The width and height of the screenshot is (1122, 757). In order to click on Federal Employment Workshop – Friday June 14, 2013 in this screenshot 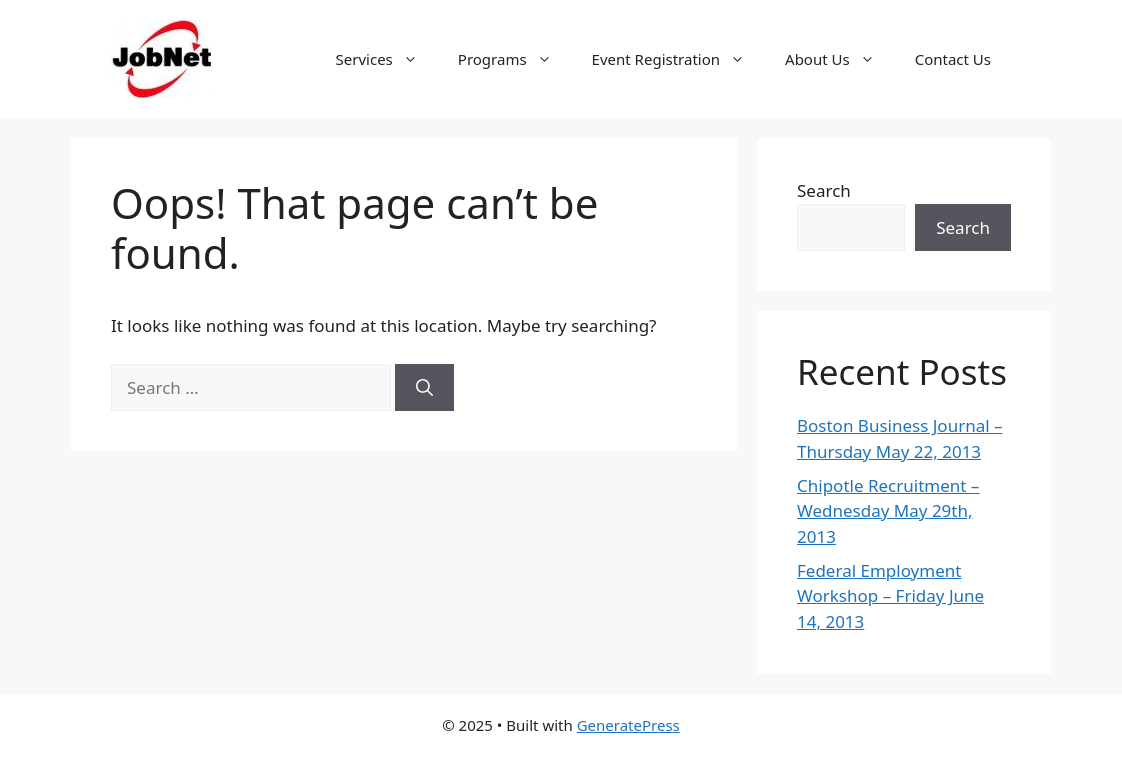, I will do `click(890, 596)`.